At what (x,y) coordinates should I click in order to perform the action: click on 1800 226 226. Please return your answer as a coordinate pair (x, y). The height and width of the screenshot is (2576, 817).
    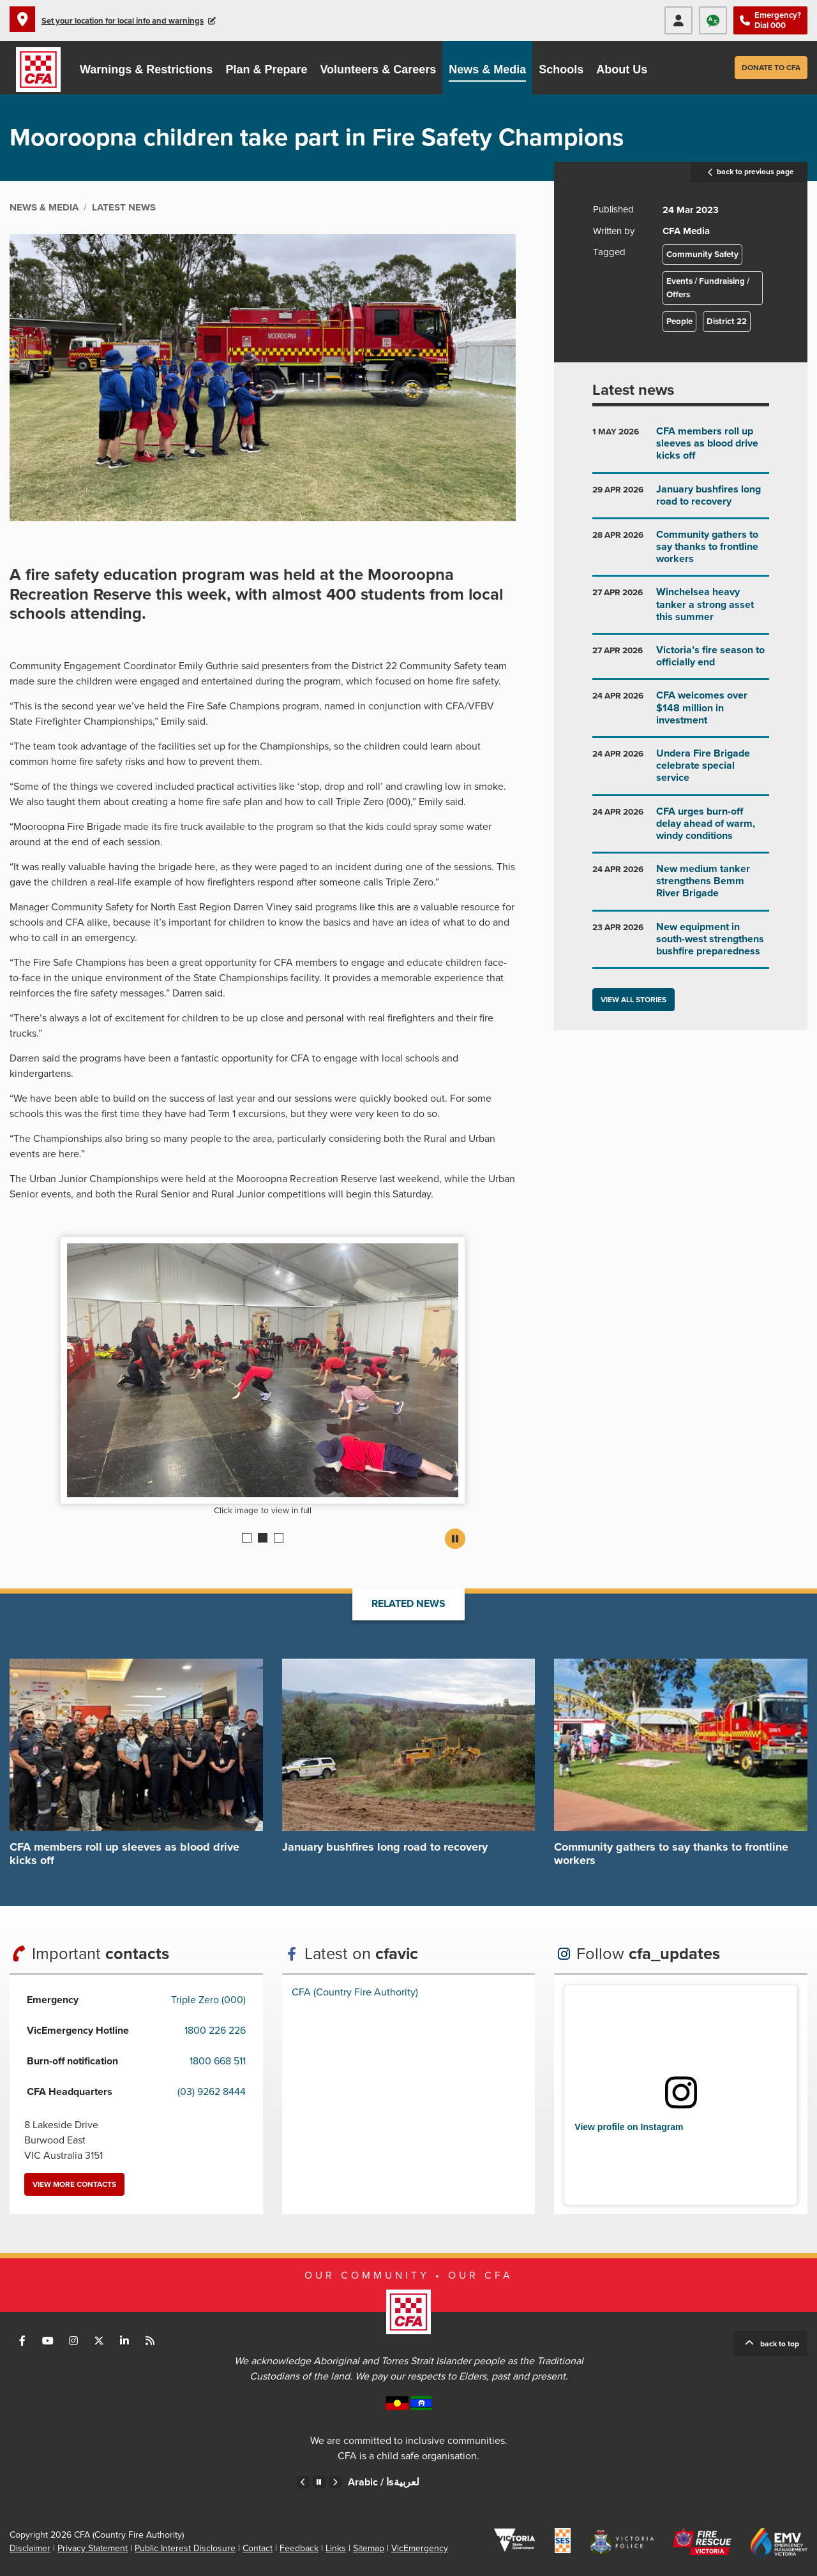
    Looking at the image, I should click on (215, 2030).